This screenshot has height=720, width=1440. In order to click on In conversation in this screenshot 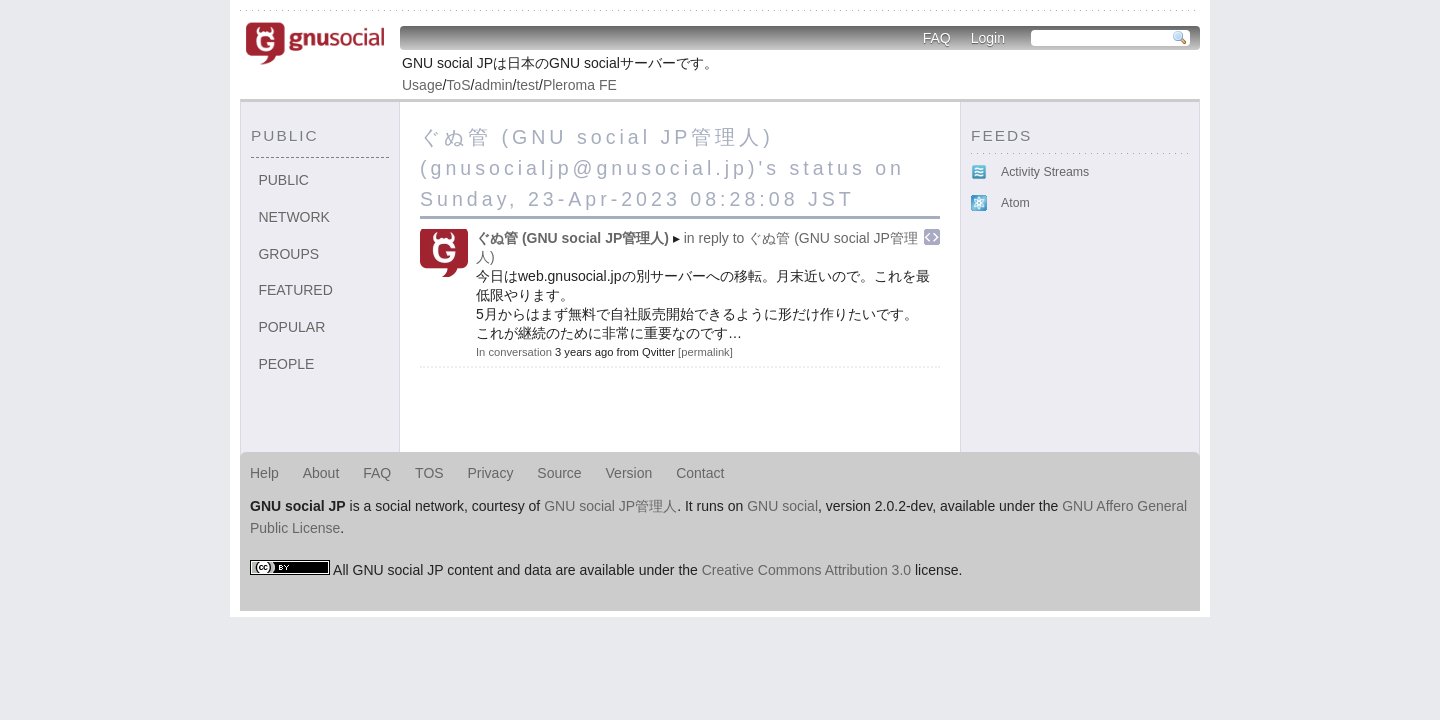, I will do `click(514, 352)`.